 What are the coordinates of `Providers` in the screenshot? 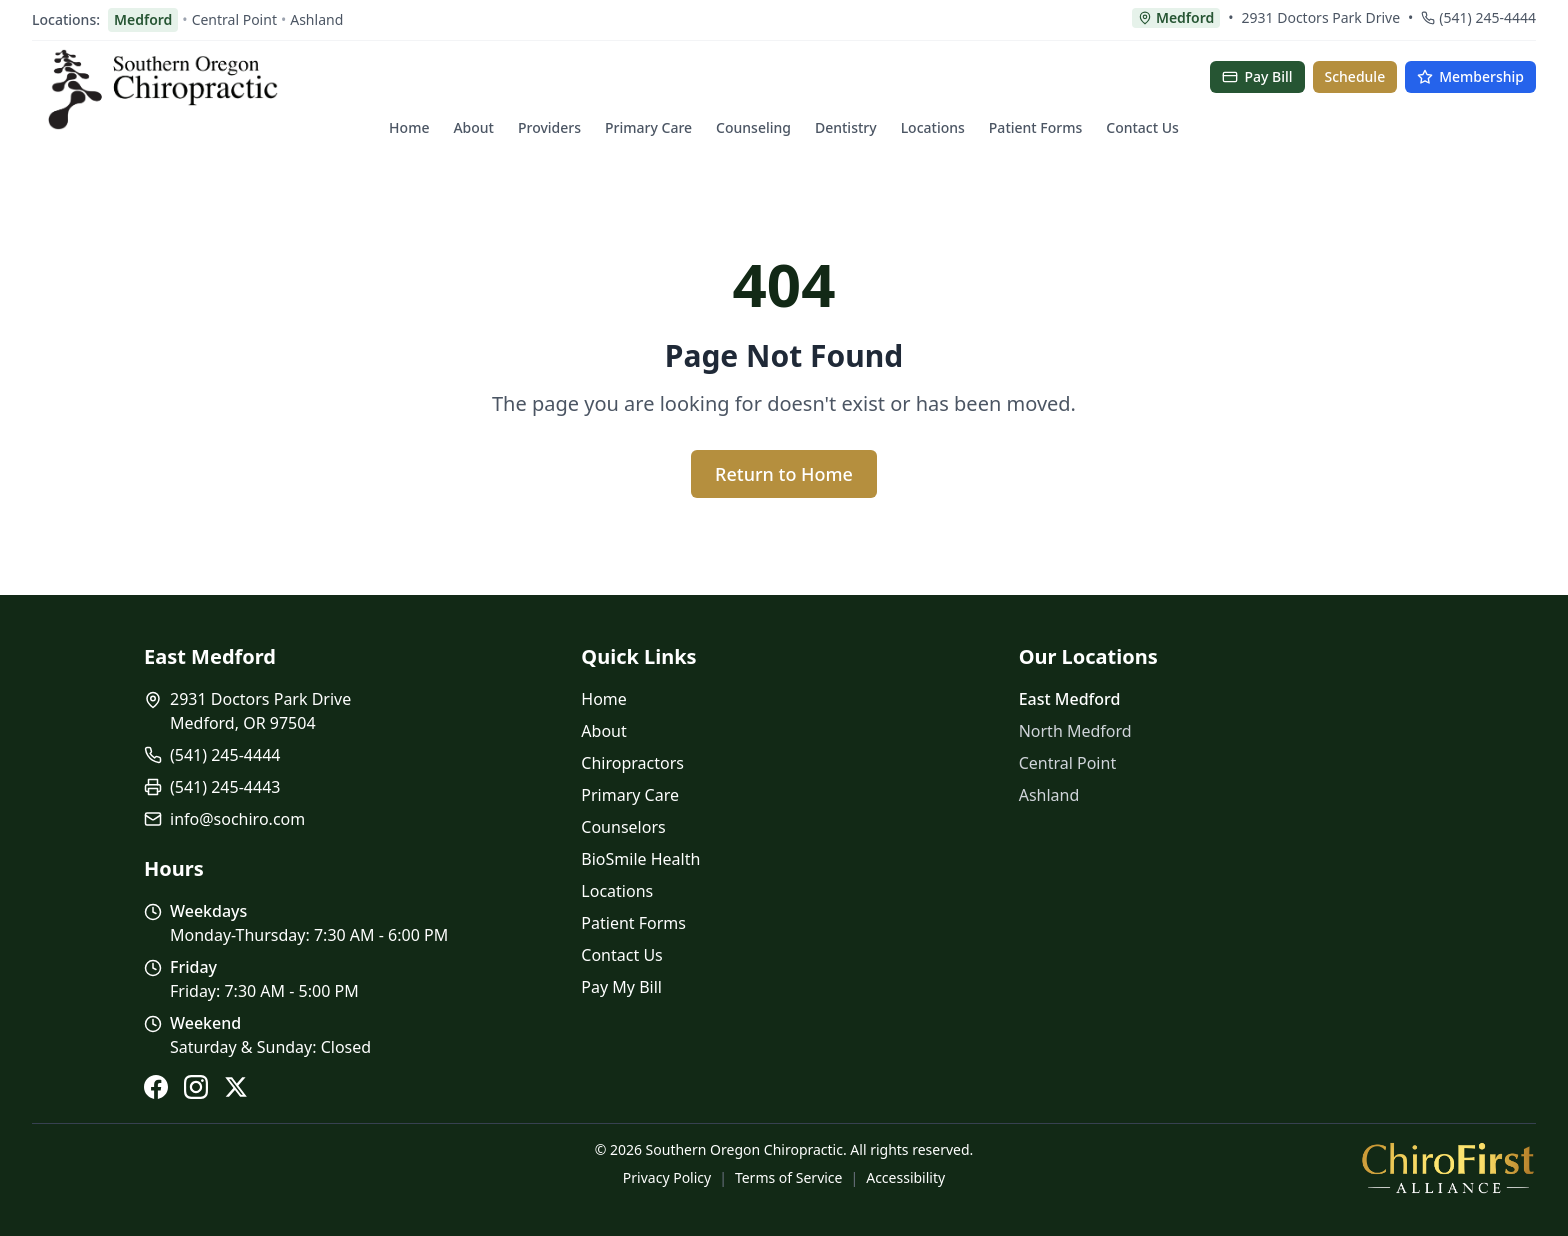 It's located at (549, 127).